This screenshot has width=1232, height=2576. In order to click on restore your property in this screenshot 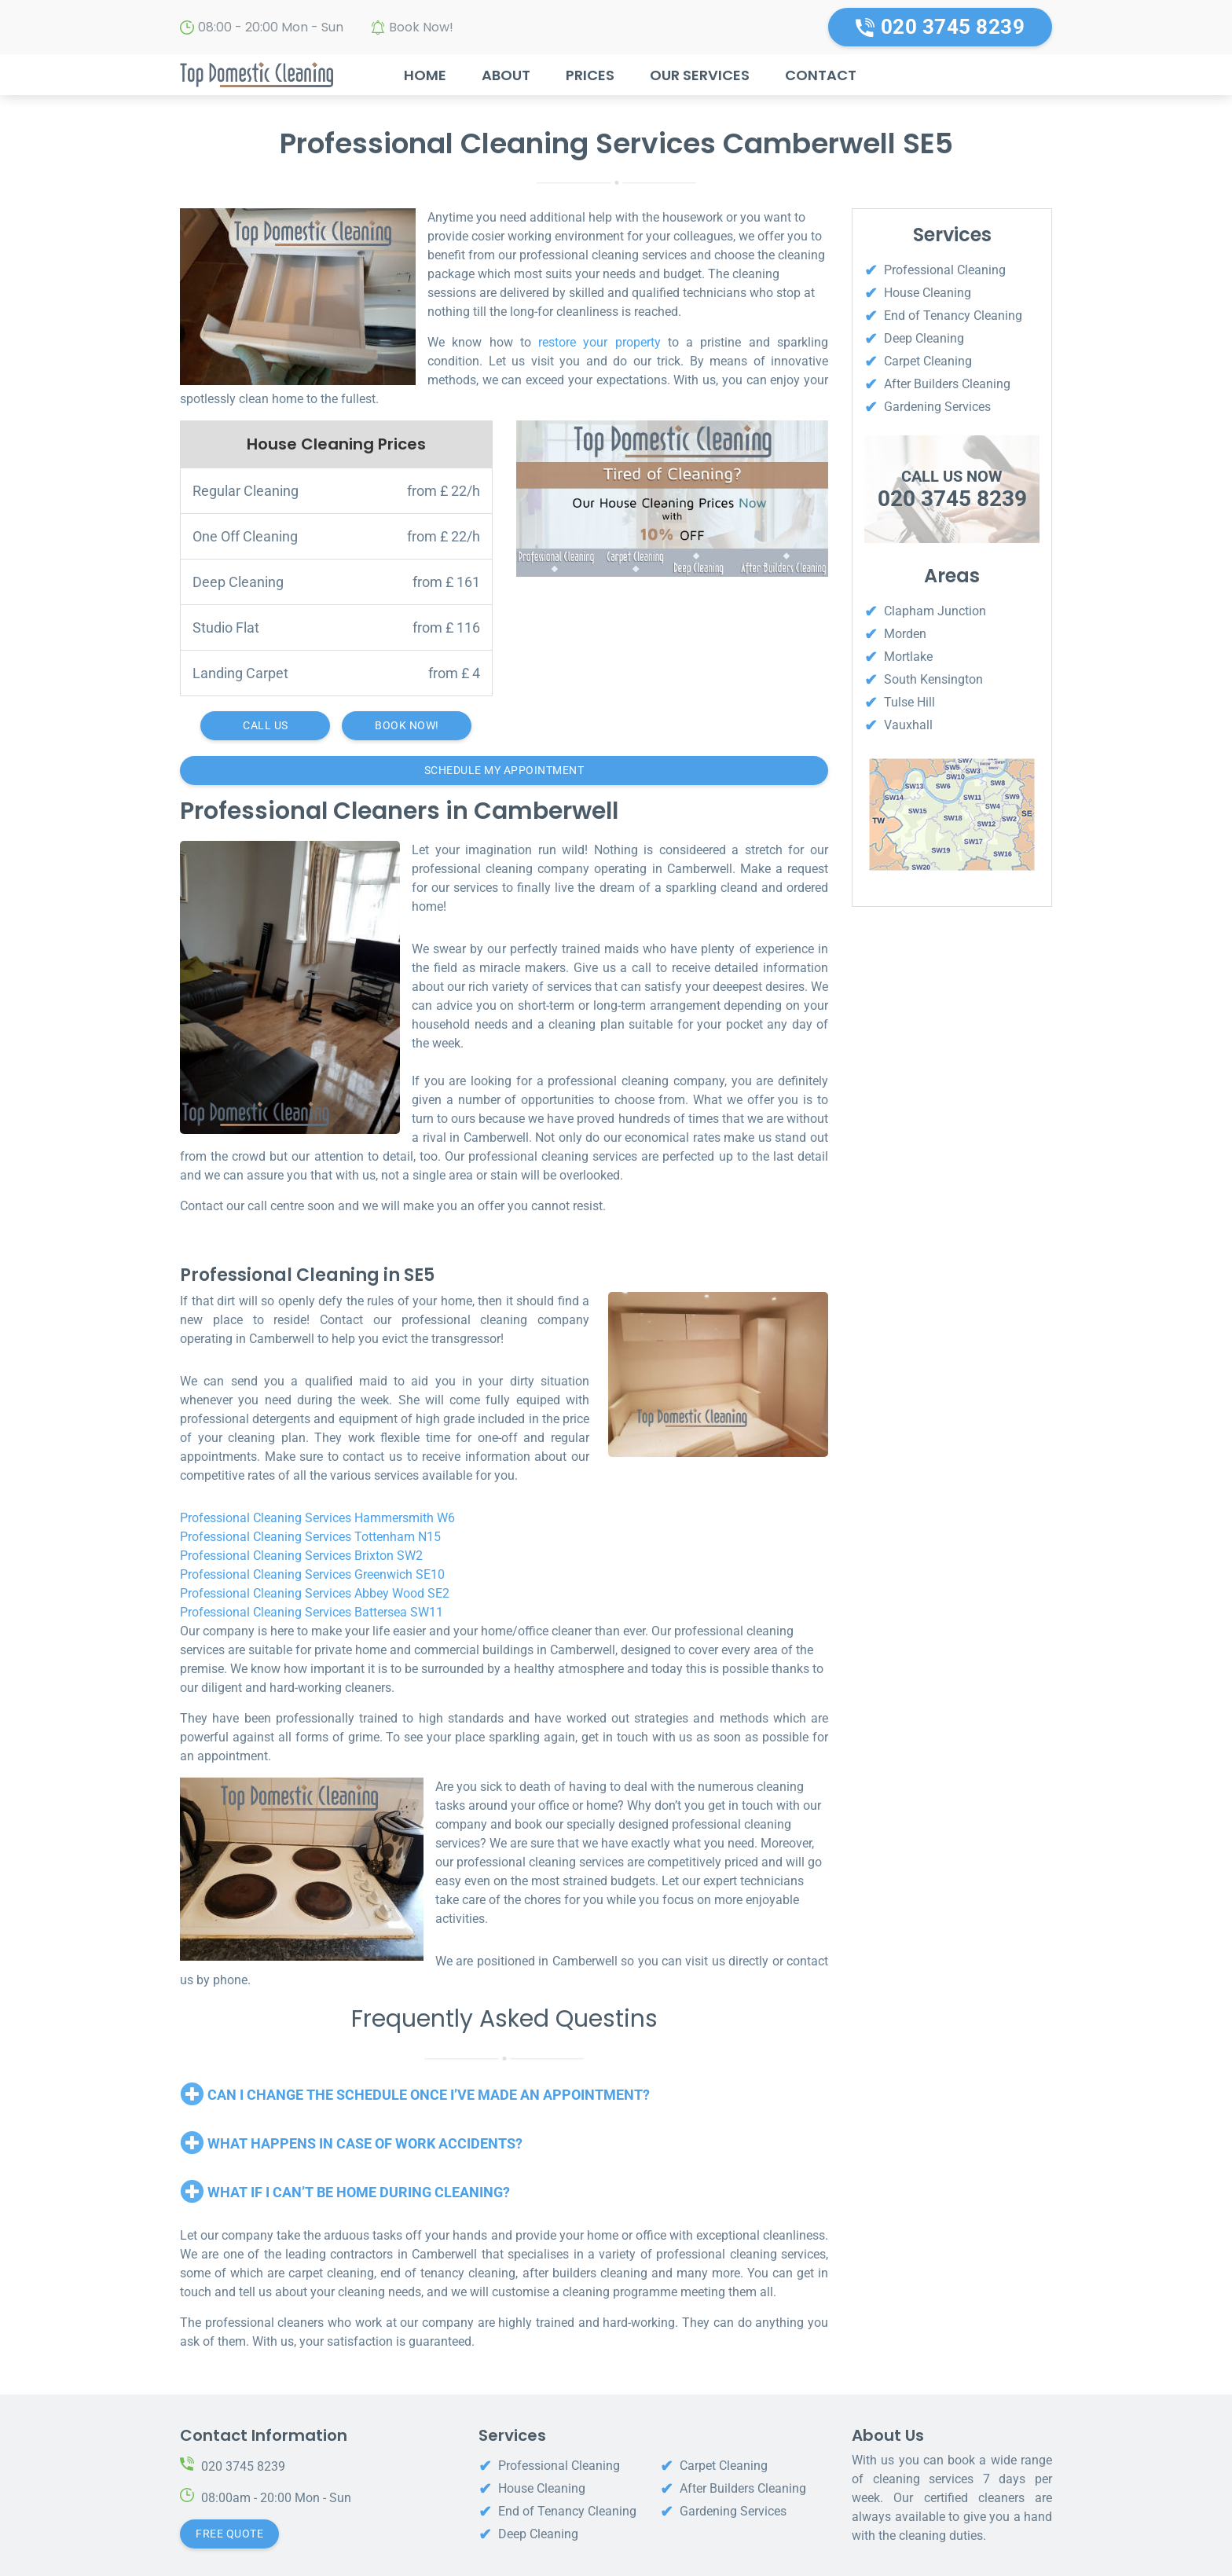, I will do `click(599, 342)`.